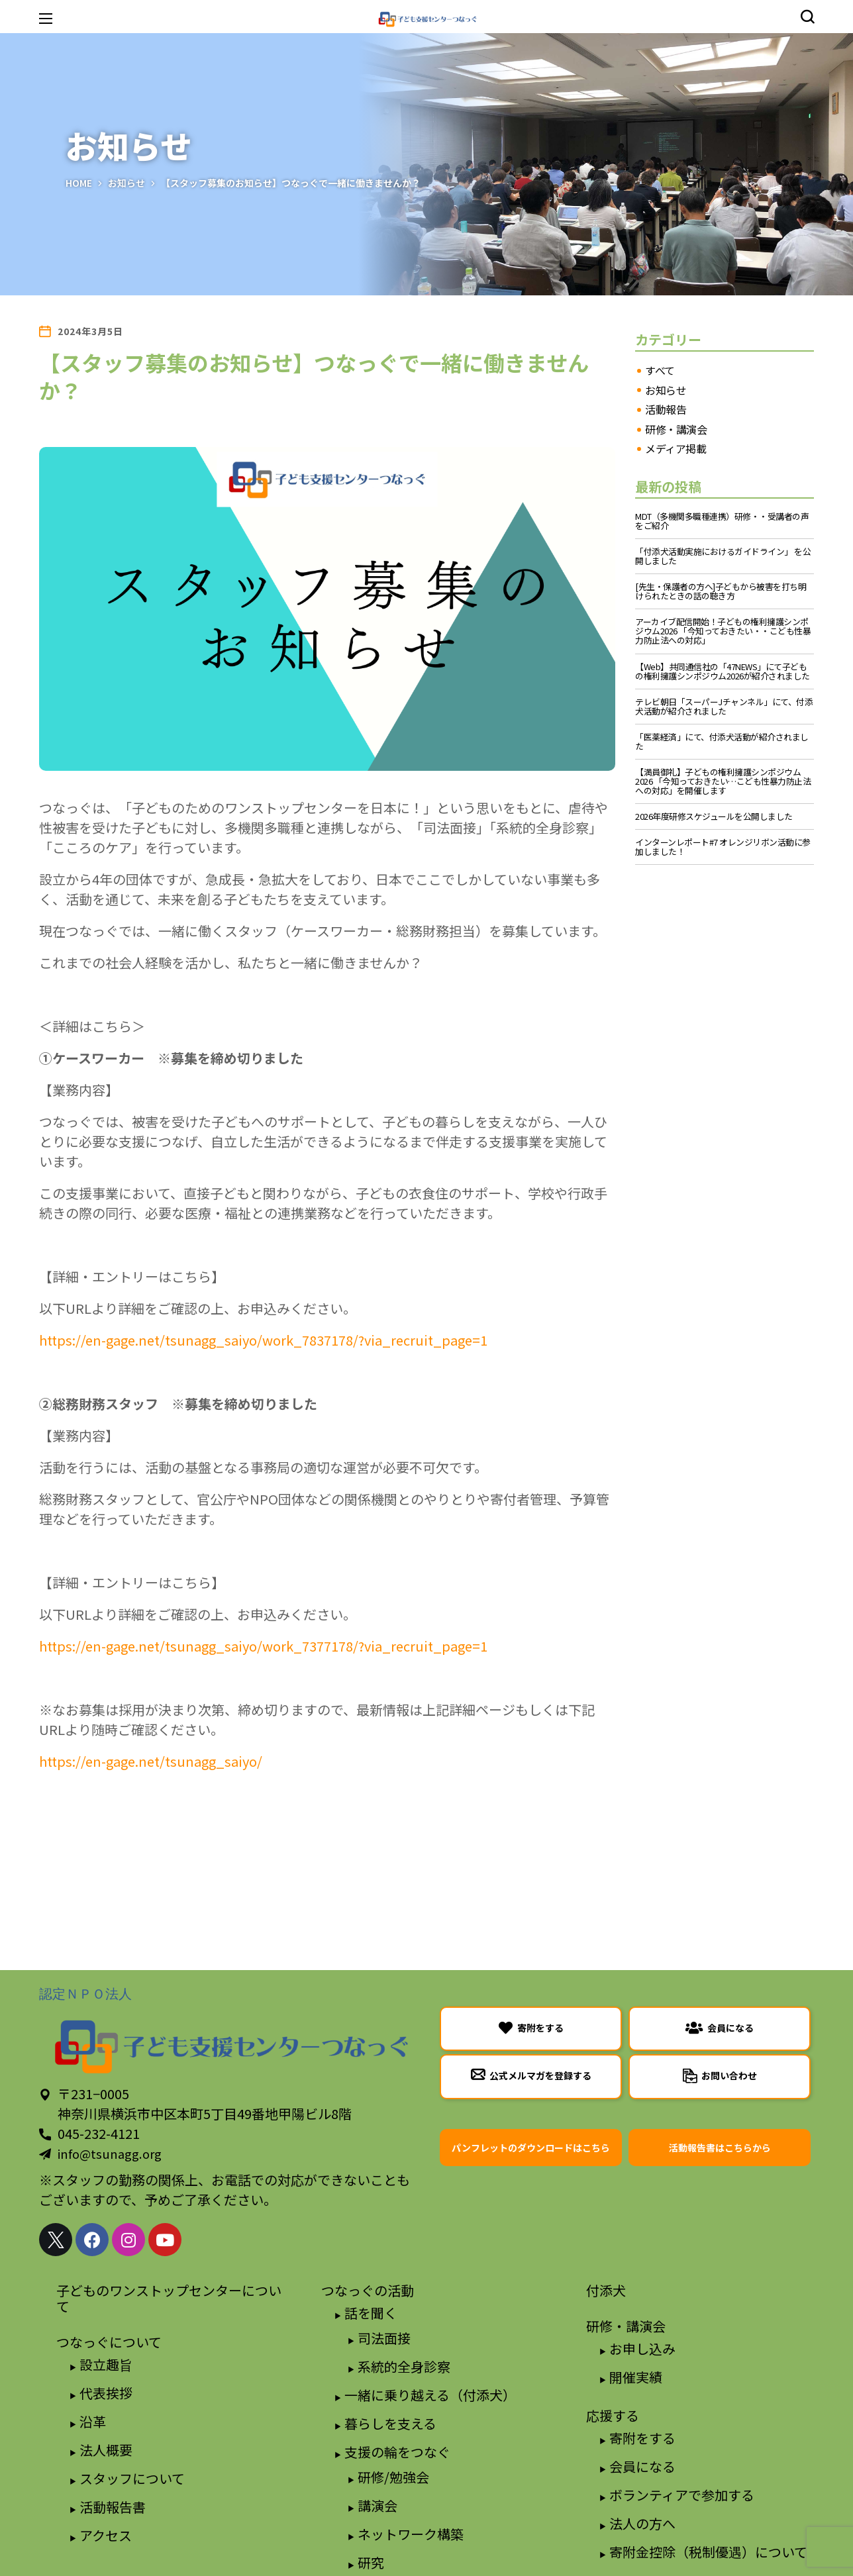 The image size is (853, 2576). Describe the element at coordinates (430, 2394) in the screenshot. I see `一緒に乗り越える（付添犬）` at that location.